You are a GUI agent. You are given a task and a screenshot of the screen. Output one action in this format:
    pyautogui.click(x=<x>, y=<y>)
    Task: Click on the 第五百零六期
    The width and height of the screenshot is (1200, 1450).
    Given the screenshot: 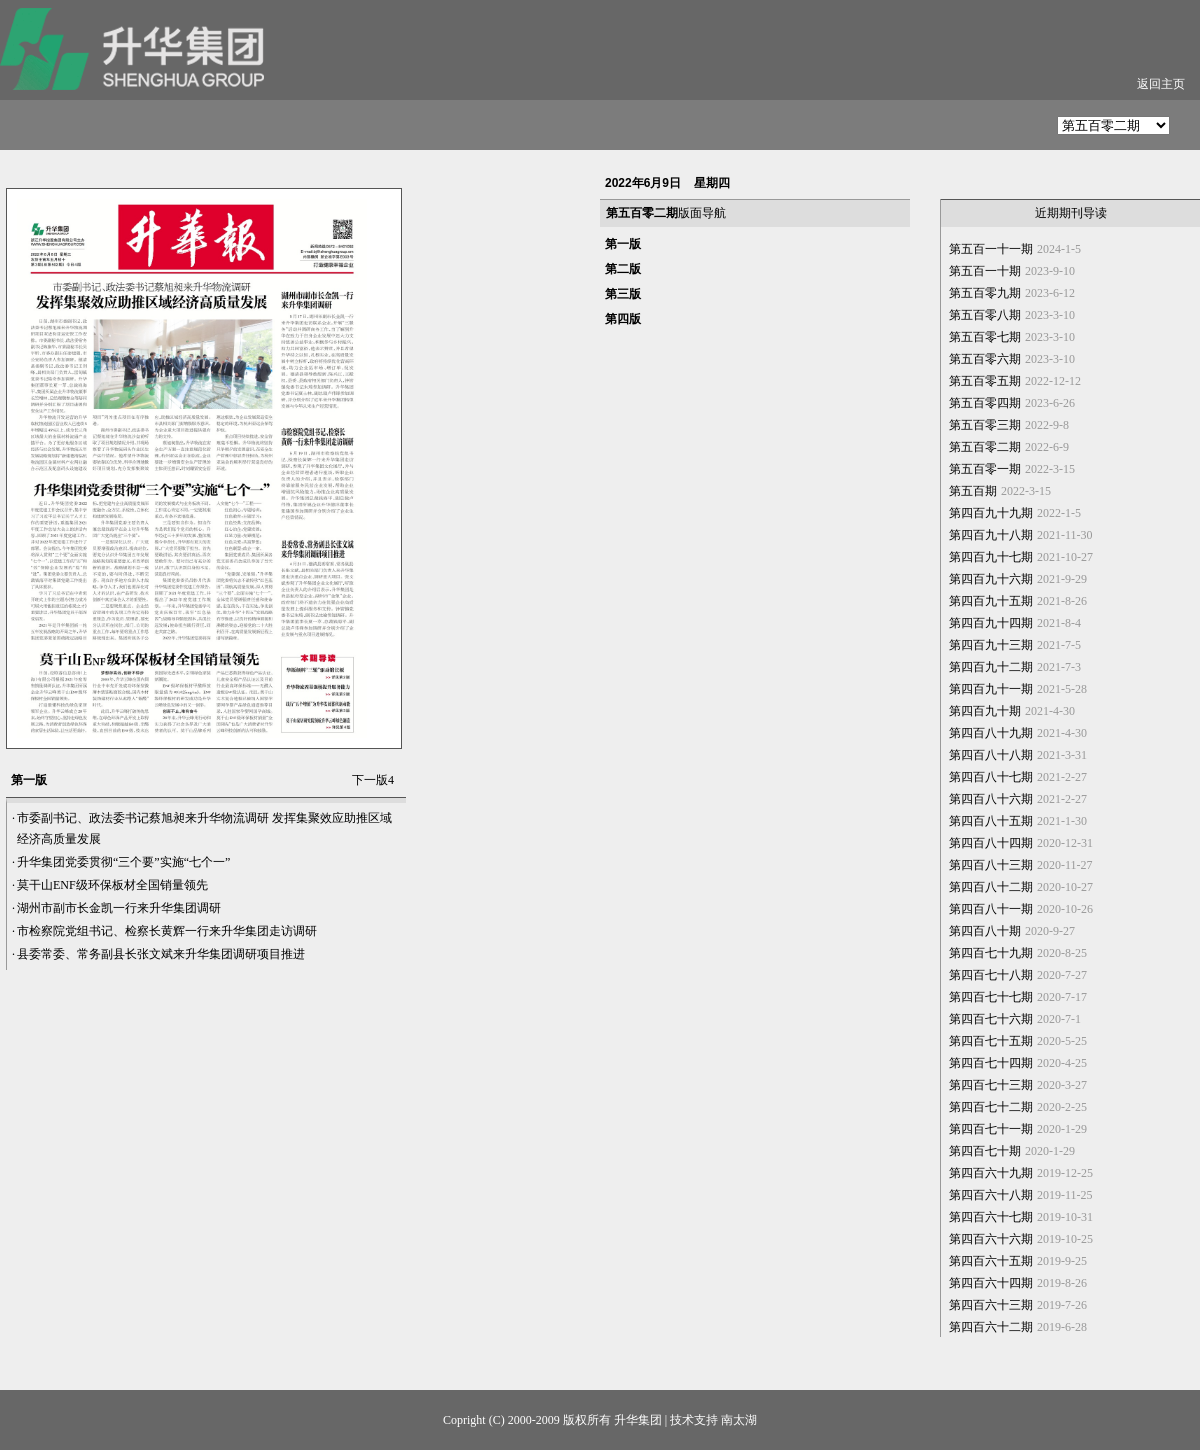 What is the action you would take?
    pyautogui.click(x=985, y=359)
    